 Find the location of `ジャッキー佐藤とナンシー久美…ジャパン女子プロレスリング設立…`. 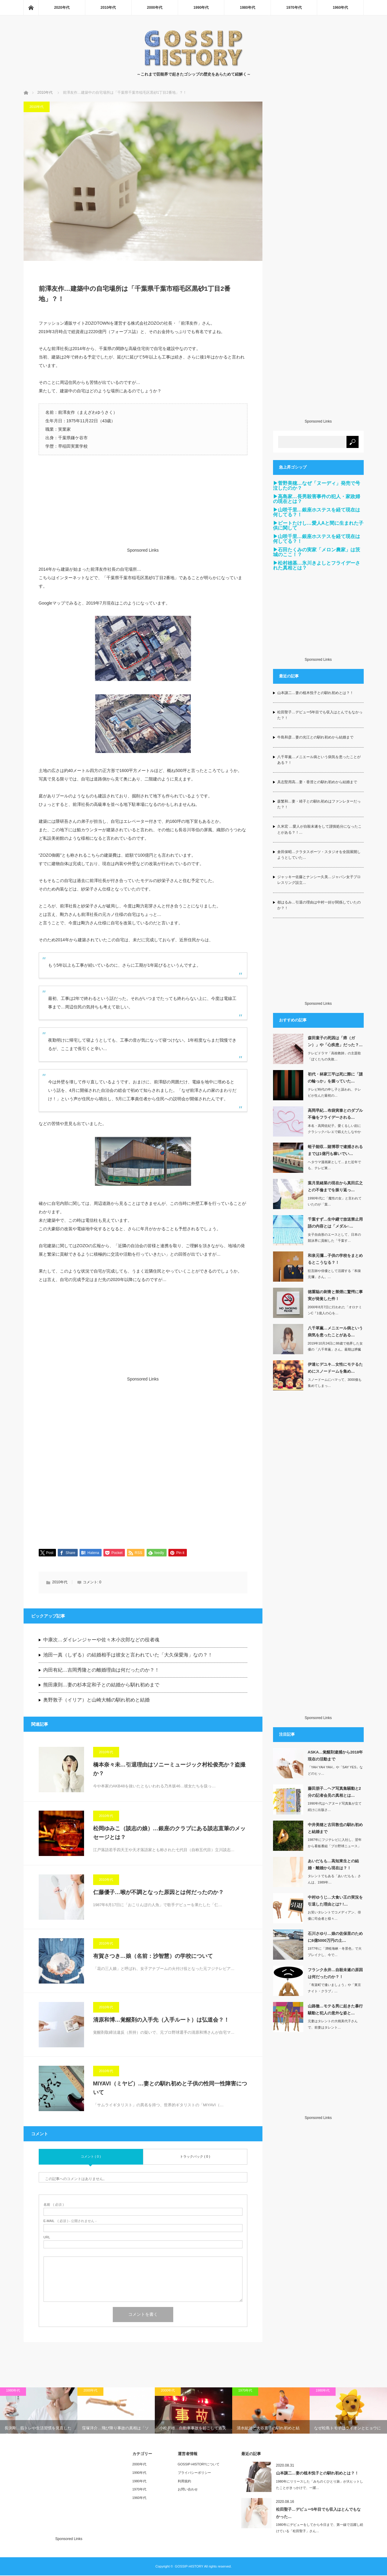

ジャッキー佐藤とナンシー久美…ジャパン女子プロレスリング設立… is located at coordinates (319, 880).